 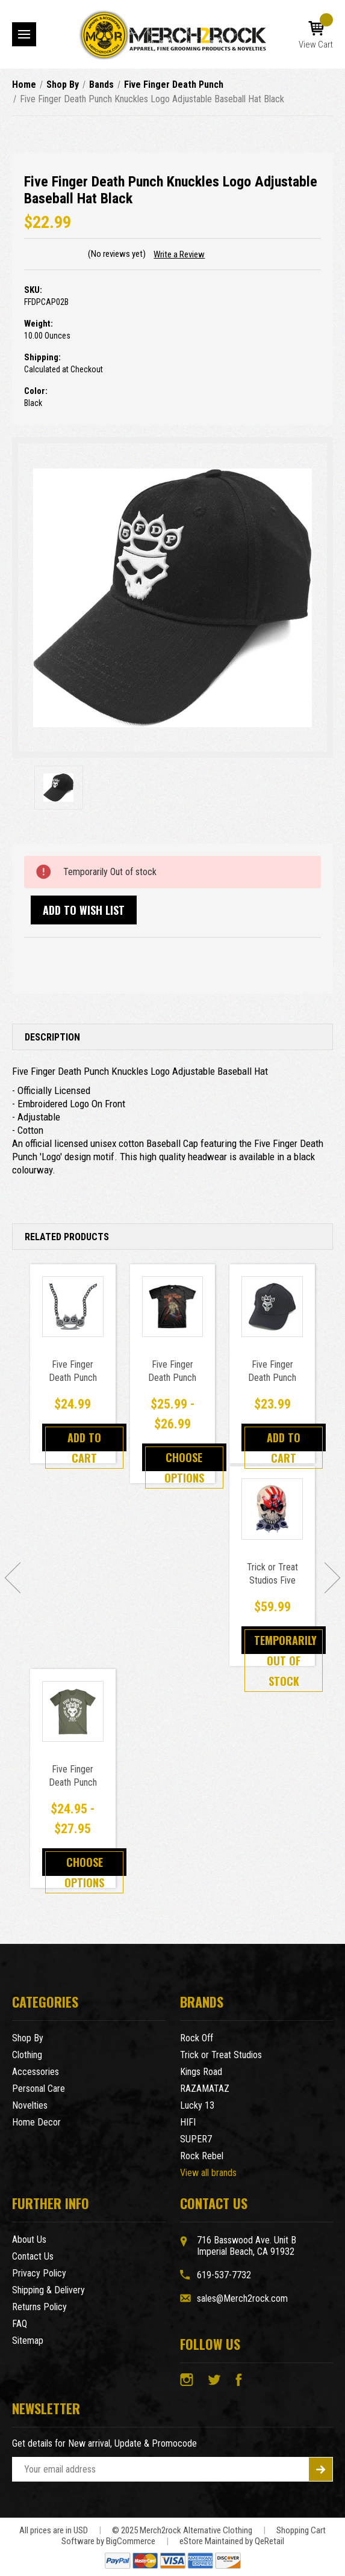 What do you see at coordinates (35, 2071) in the screenshot?
I see `Accessories` at bounding box center [35, 2071].